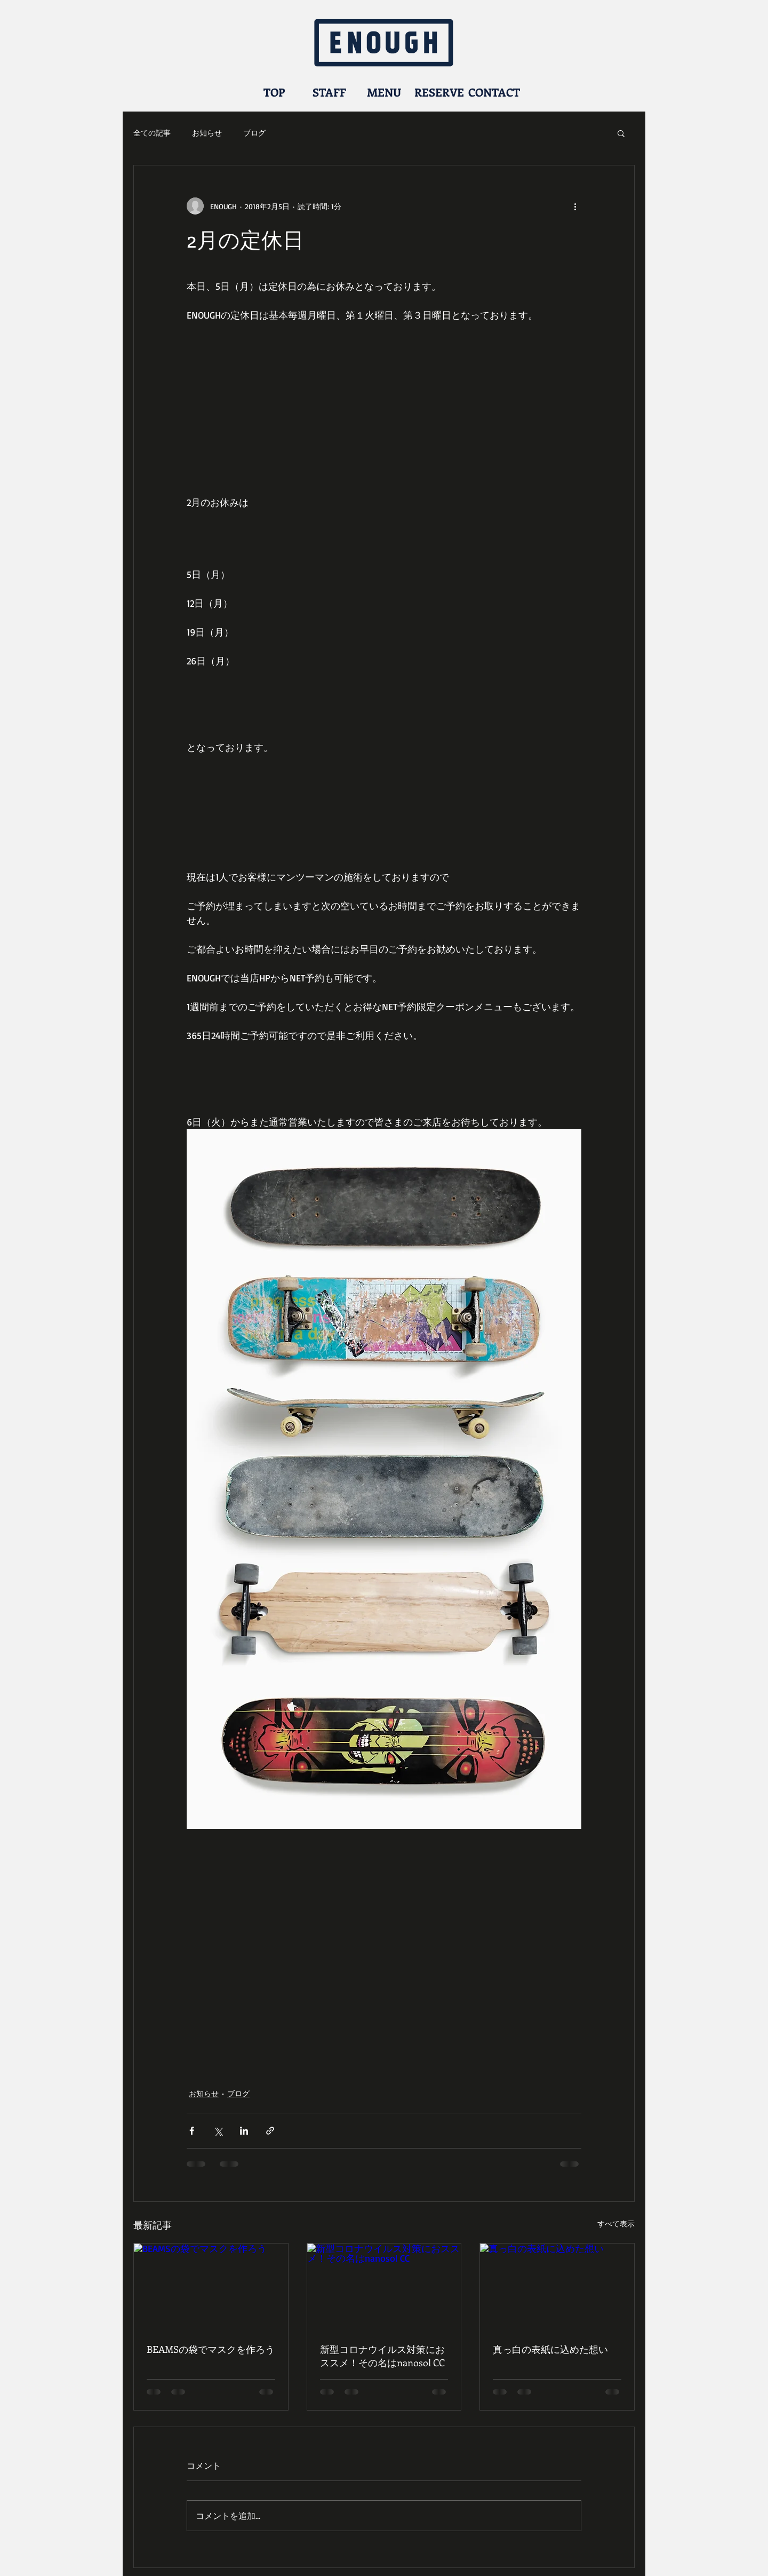  I want to click on ブログ, so click(254, 132).